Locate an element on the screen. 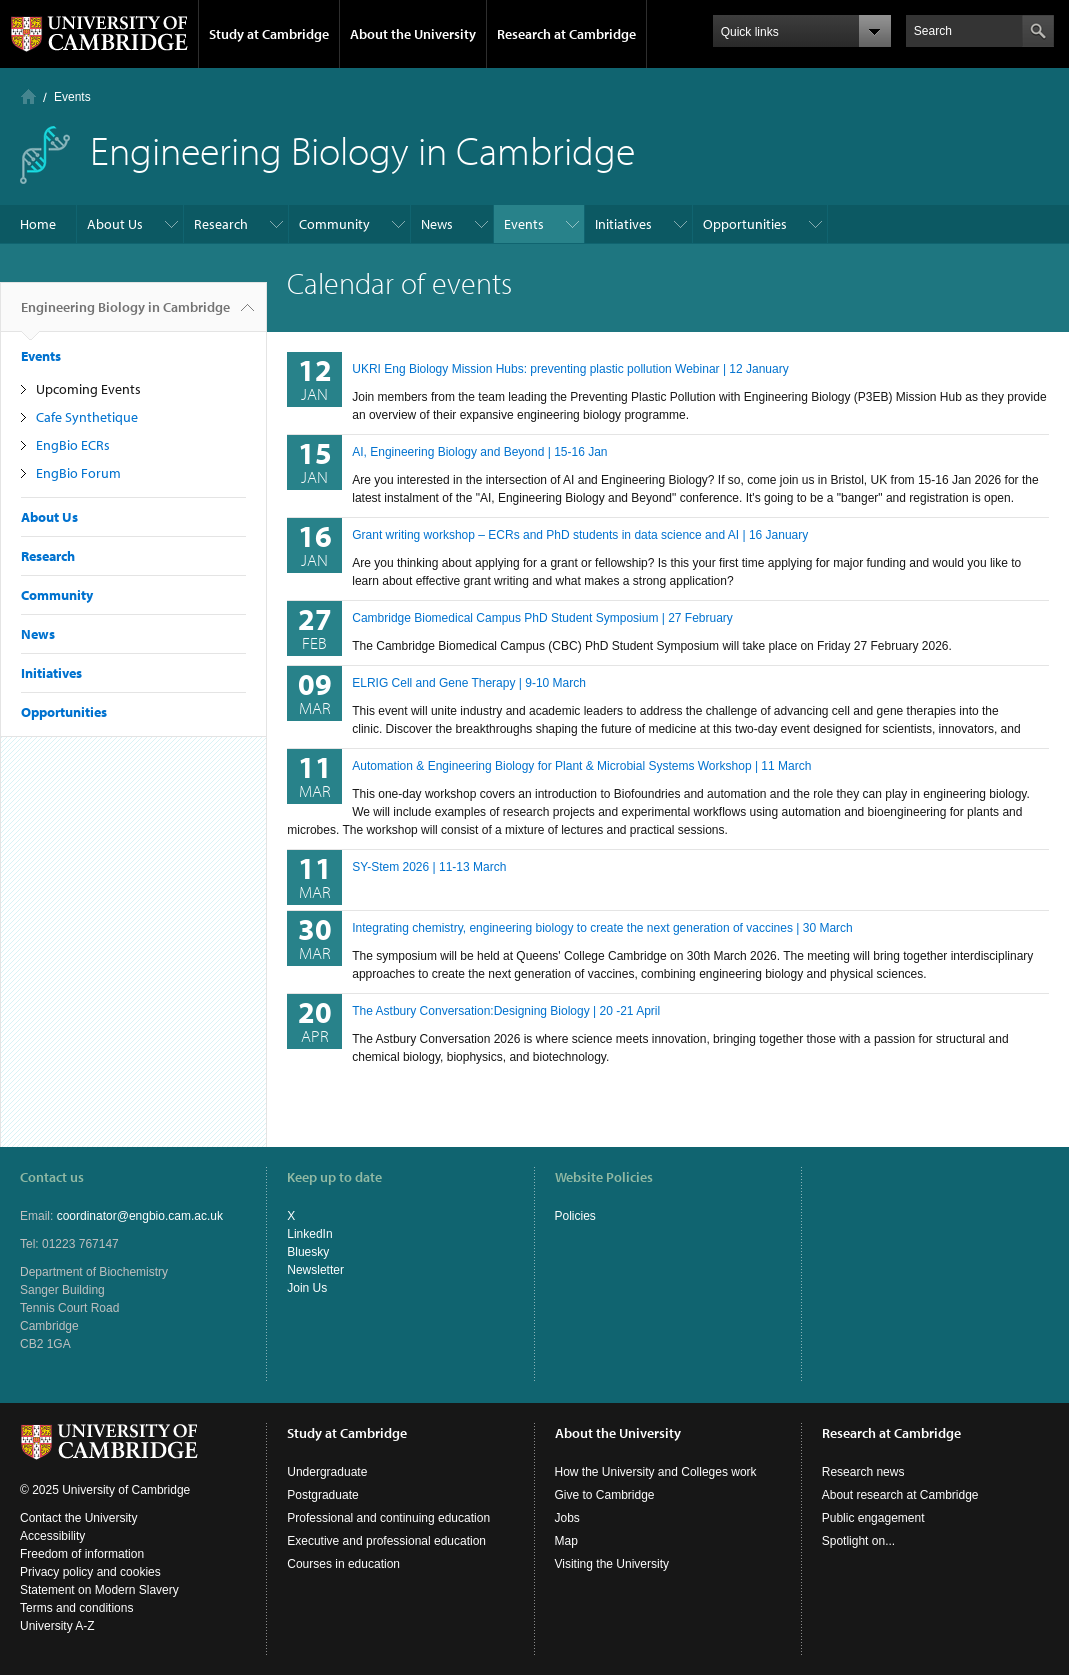 The height and width of the screenshot is (1675, 1069). coordinator@engbio.cam.ac.uk is located at coordinates (140, 1216).